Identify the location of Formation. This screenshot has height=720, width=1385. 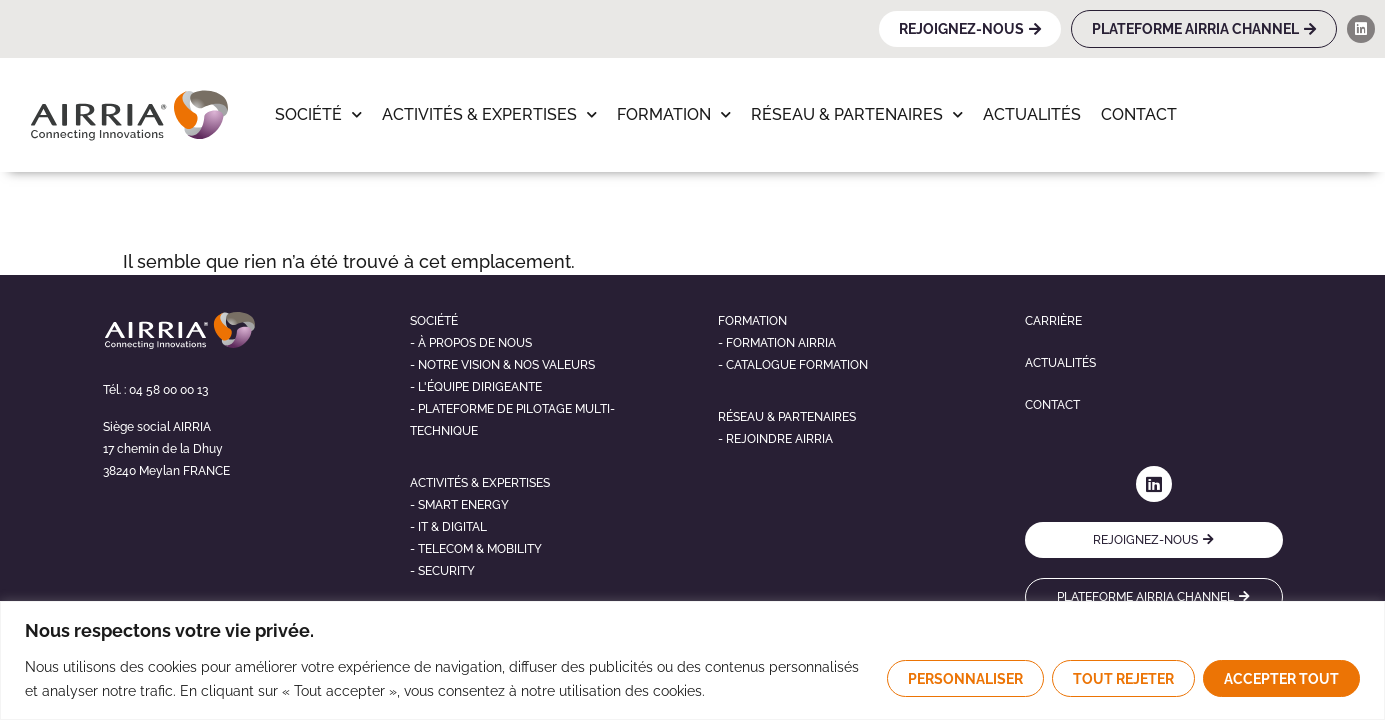
(674, 114).